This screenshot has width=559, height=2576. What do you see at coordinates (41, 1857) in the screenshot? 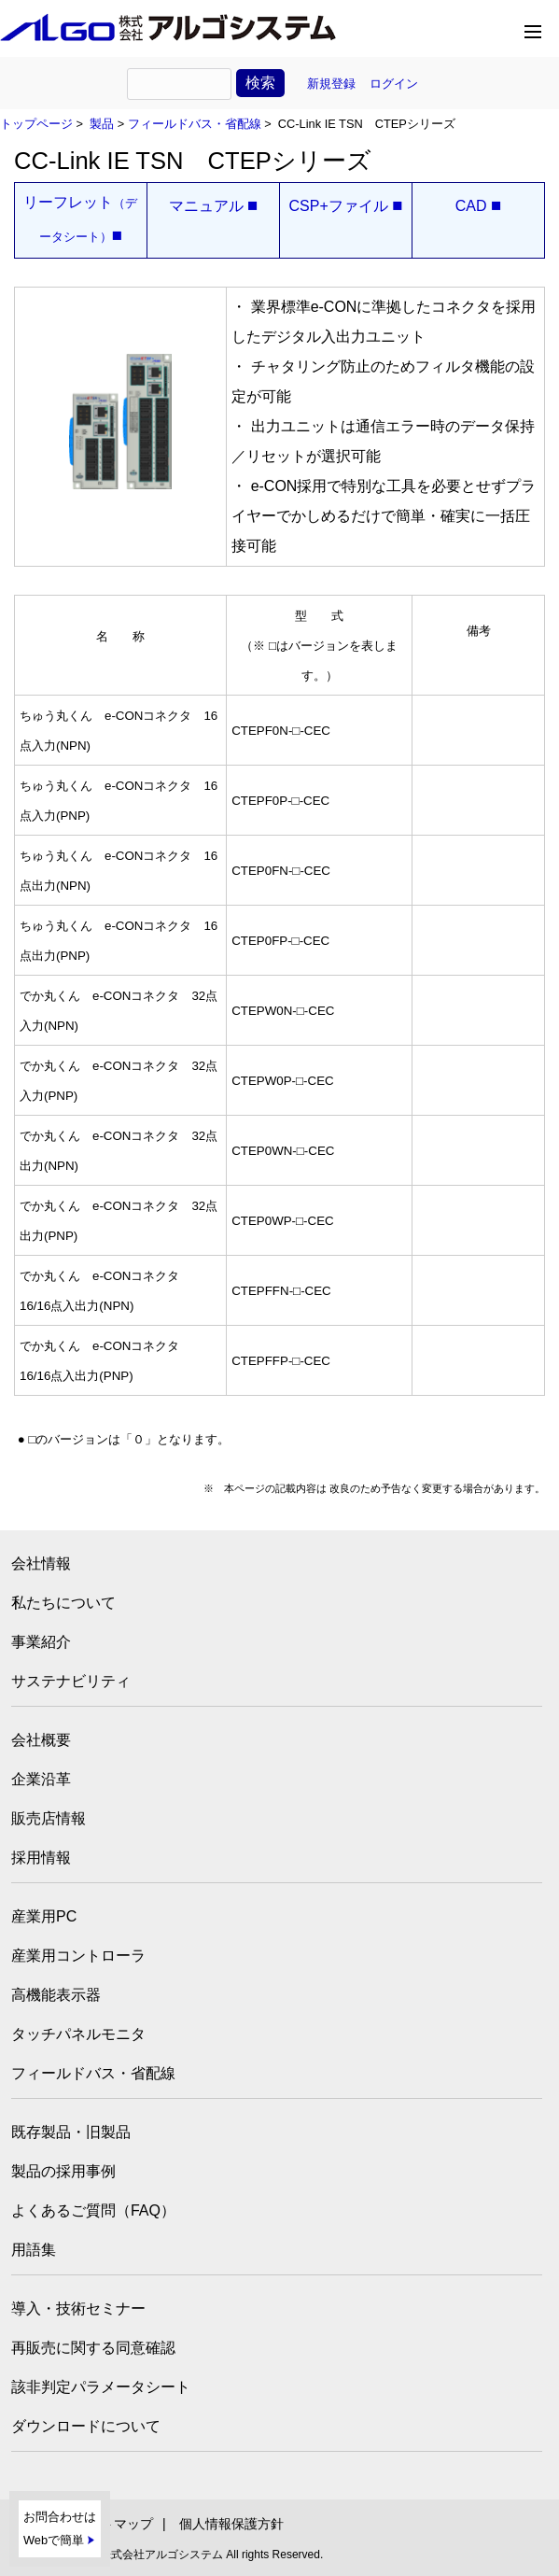
I see `採用情報` at bounding box center [41, 1857].